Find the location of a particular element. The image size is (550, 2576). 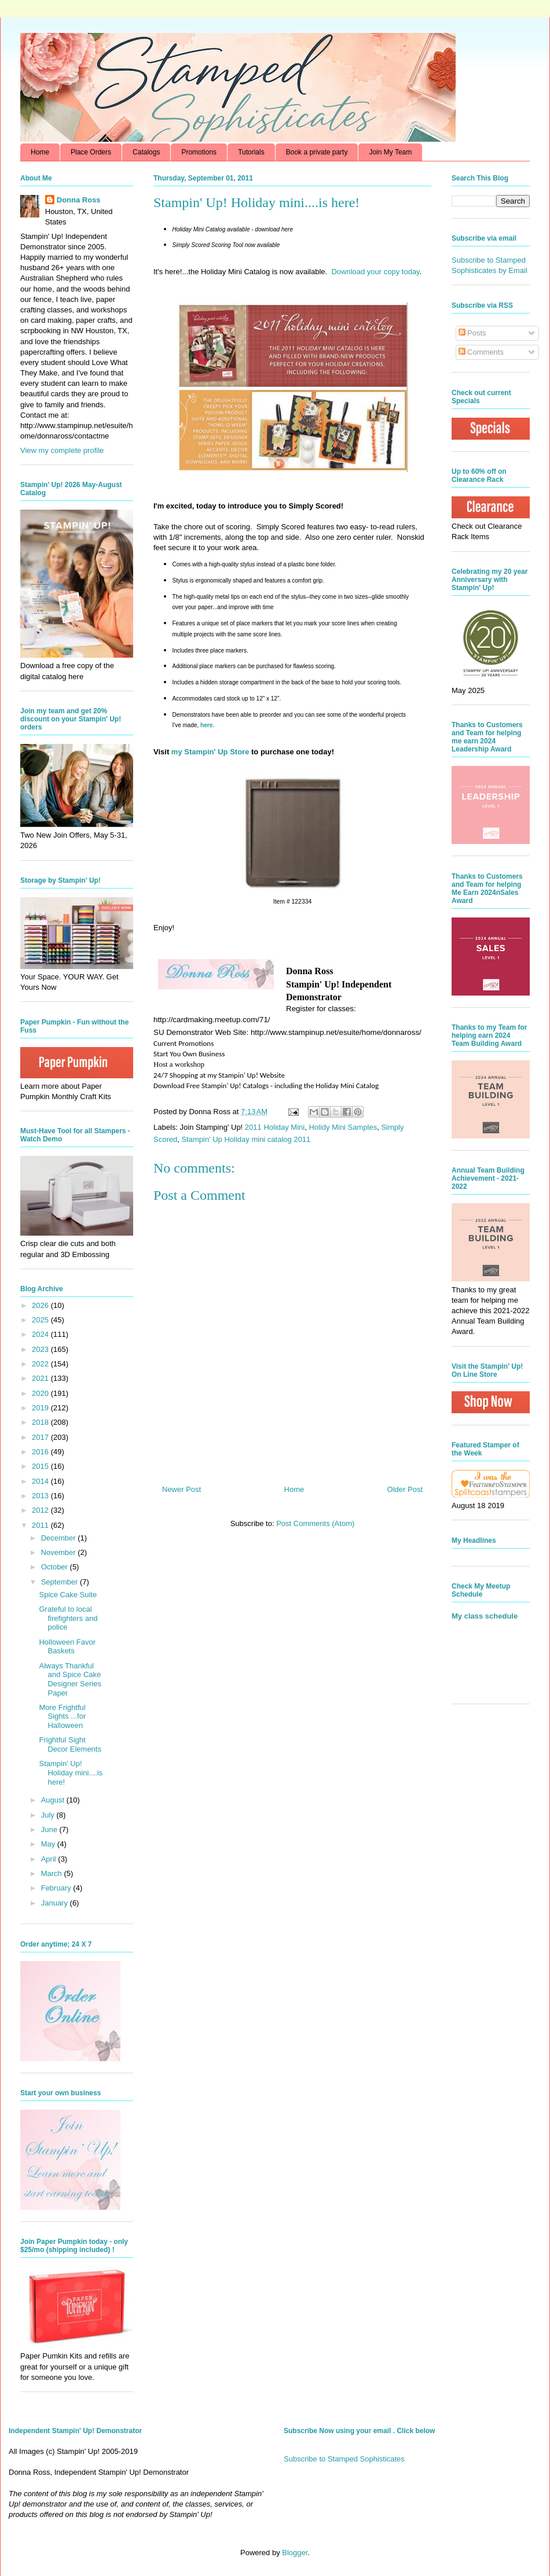

2011 is located at coordinates (41, 1525).